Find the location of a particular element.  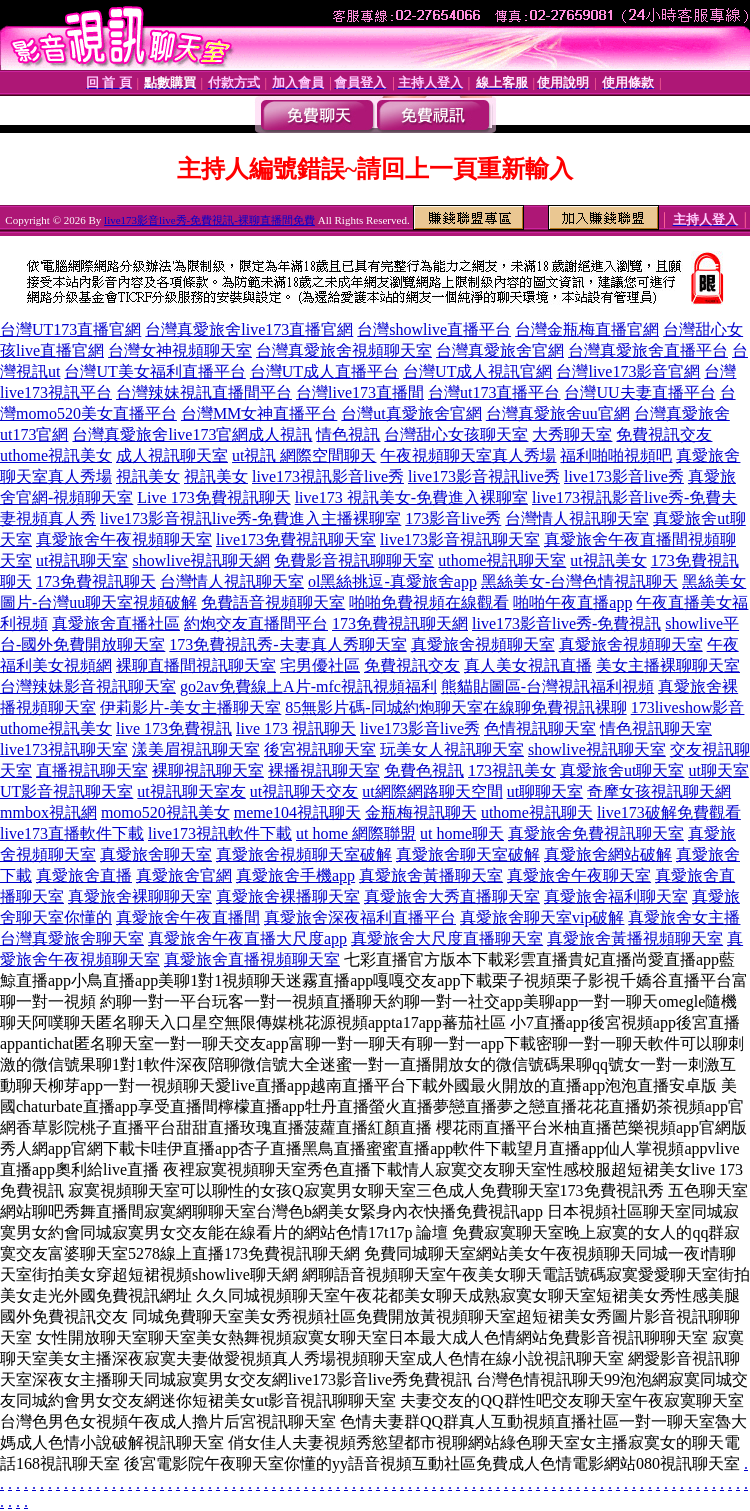

宅男優社區 is located at coordinates (320, 665).